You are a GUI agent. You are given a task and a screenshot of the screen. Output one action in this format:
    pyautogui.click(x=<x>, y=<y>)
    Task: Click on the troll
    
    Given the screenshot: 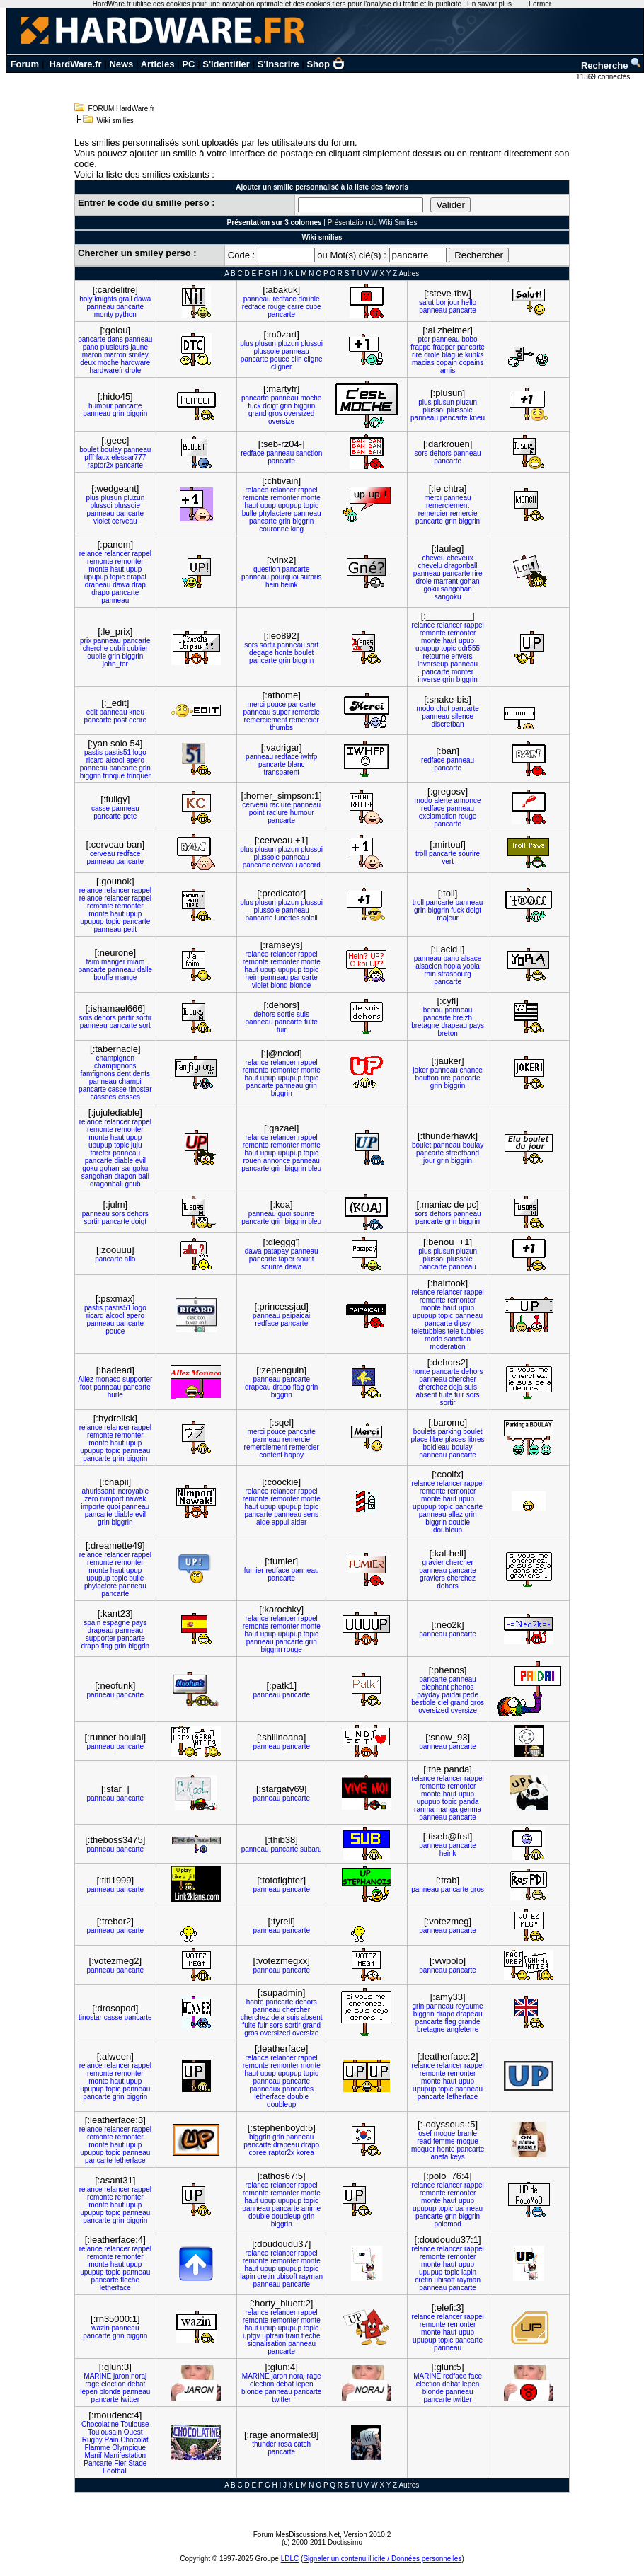 What is the action you would take?
    pyautogui.click(x=421, y=853)
    